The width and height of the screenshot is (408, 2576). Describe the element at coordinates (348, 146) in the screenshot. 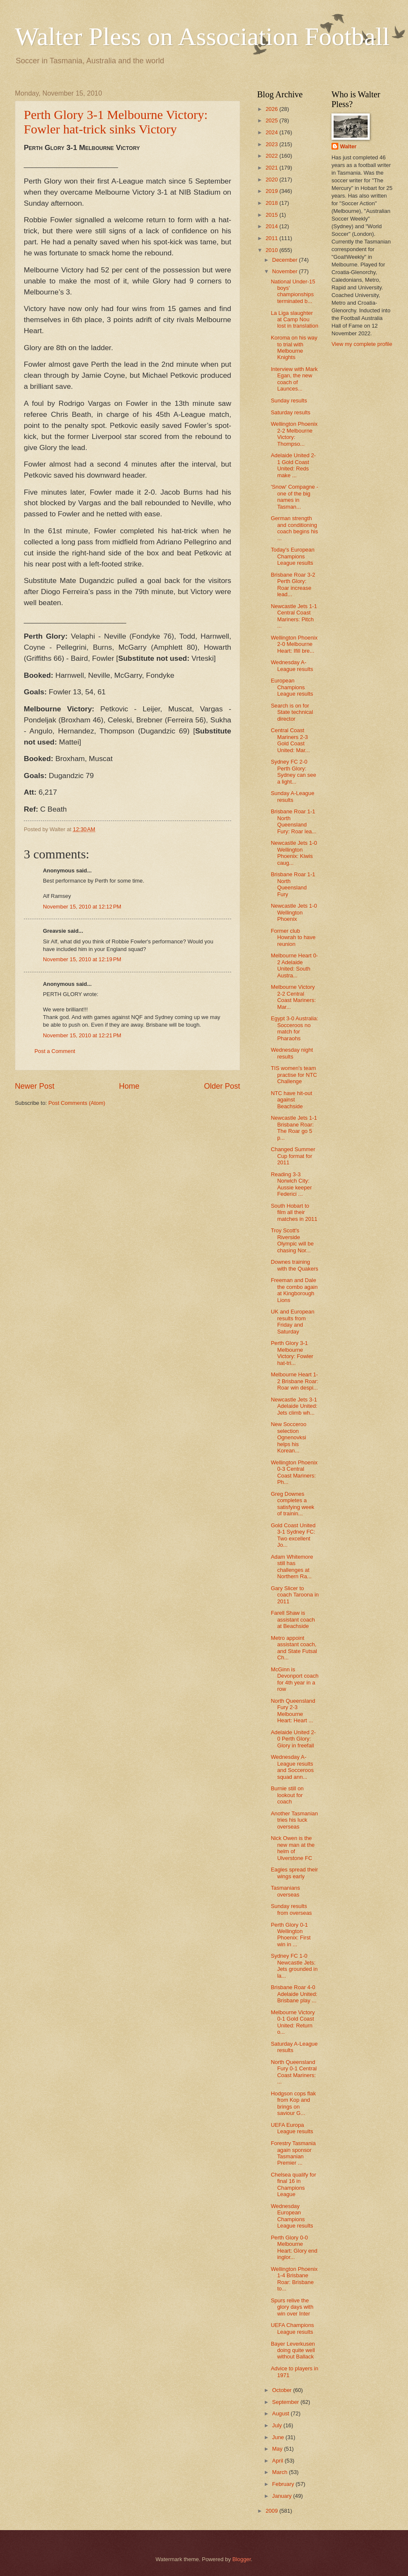

I see `Walter` at that location.